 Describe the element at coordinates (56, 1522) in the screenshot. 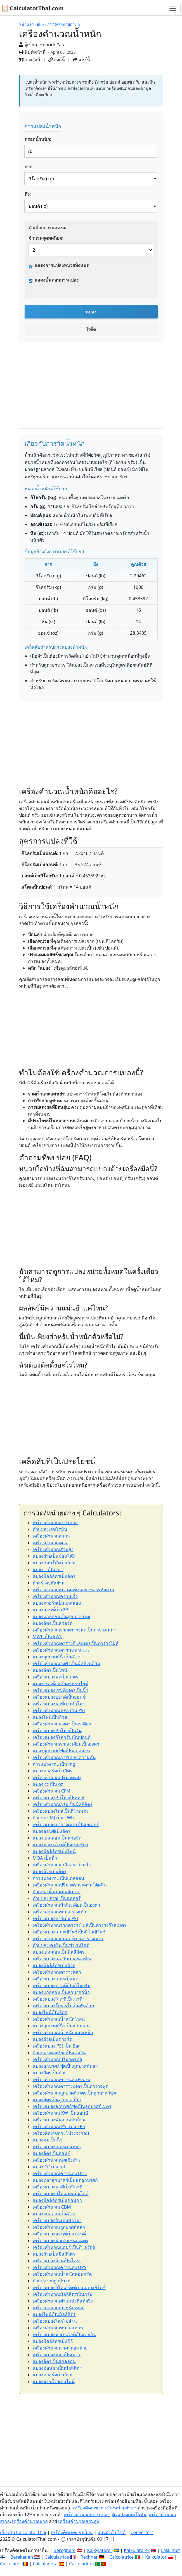

I see `เครื่องคำนวณการแปลง` at that location.